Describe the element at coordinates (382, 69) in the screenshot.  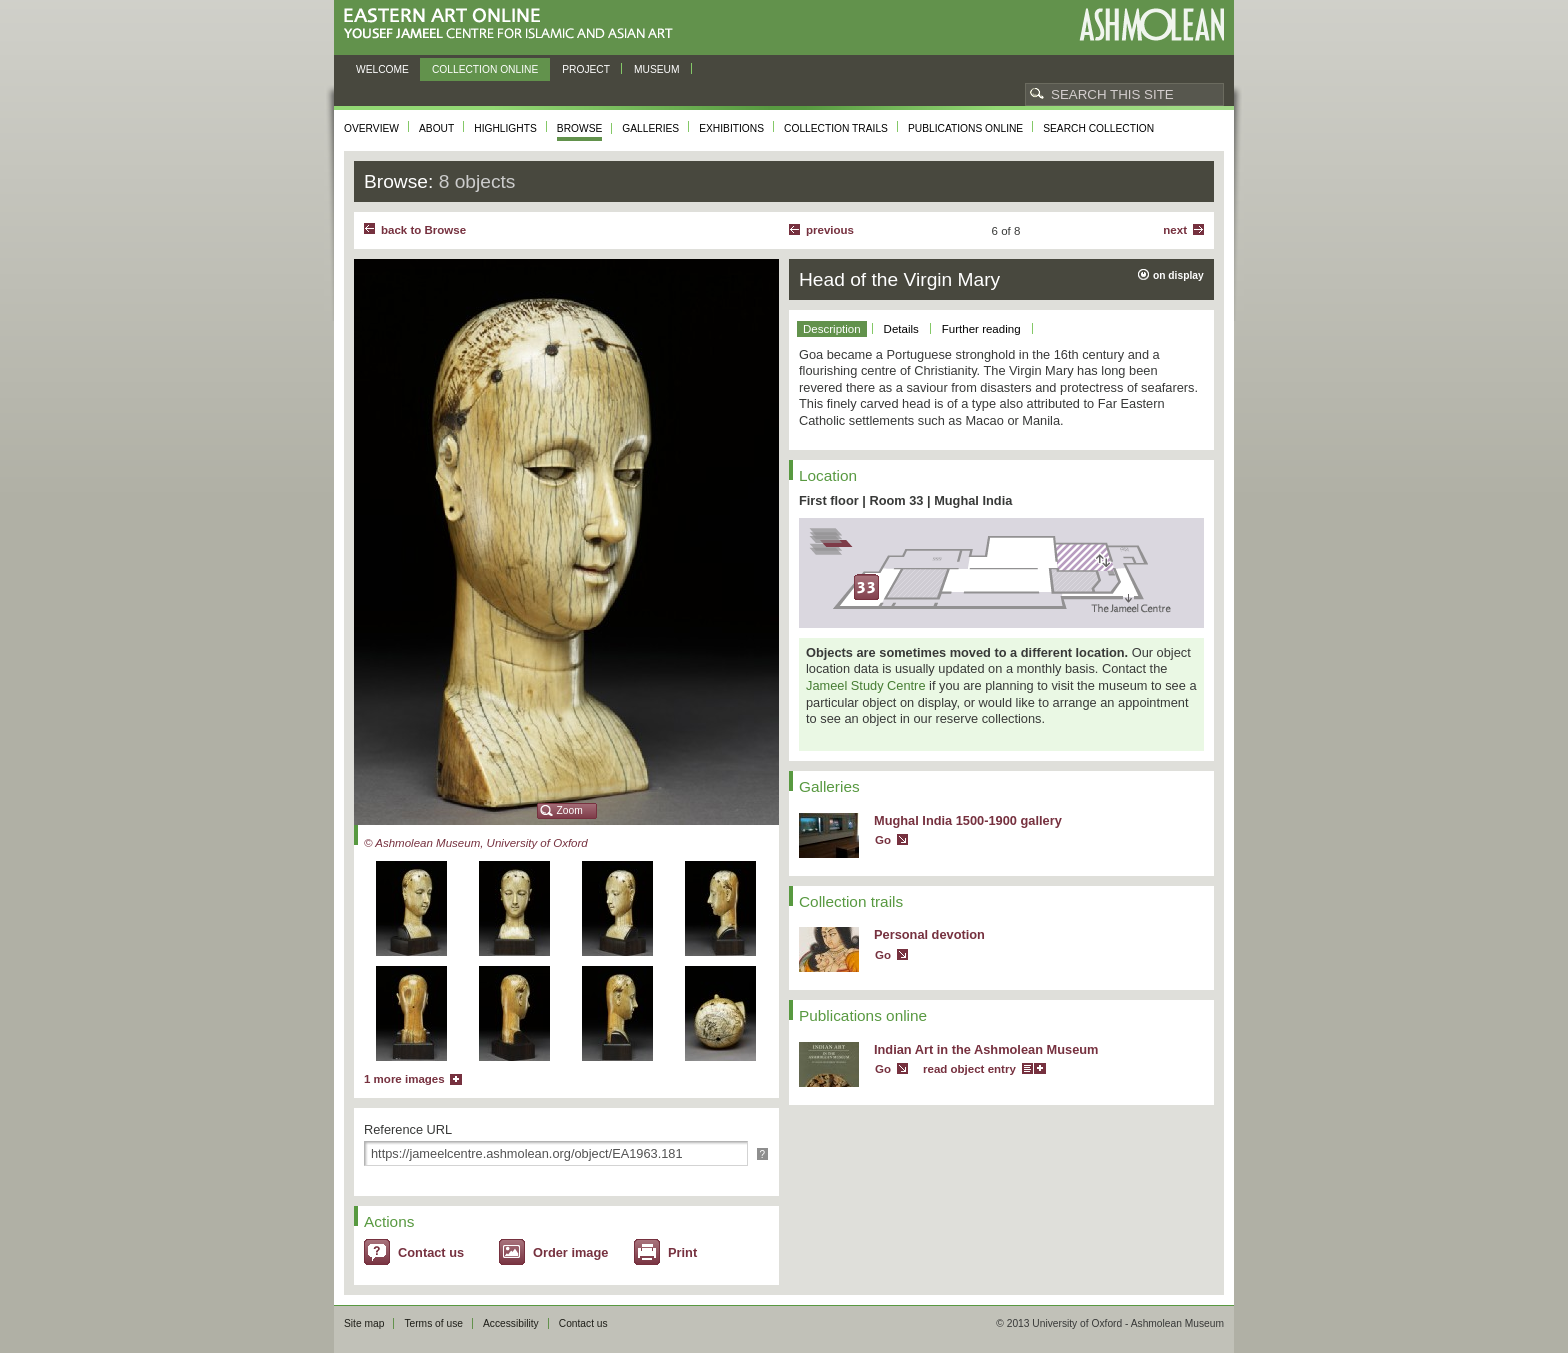
I see `Welcome` at that location.